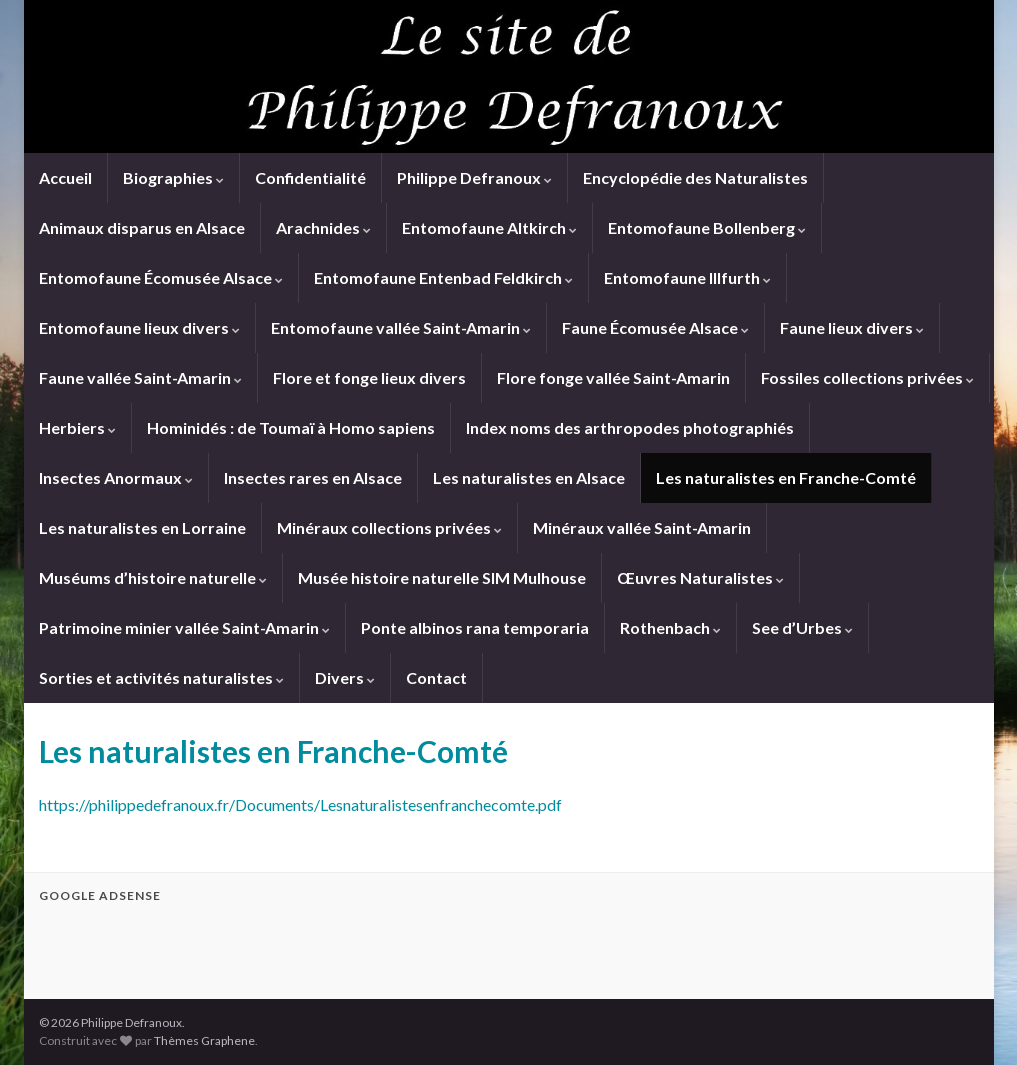 The width and height of the screenshot is (1017, 1065). Describe the element at coordinates (204, 1040) in the screenshot. I see `Thèmes Graphene` at that location.